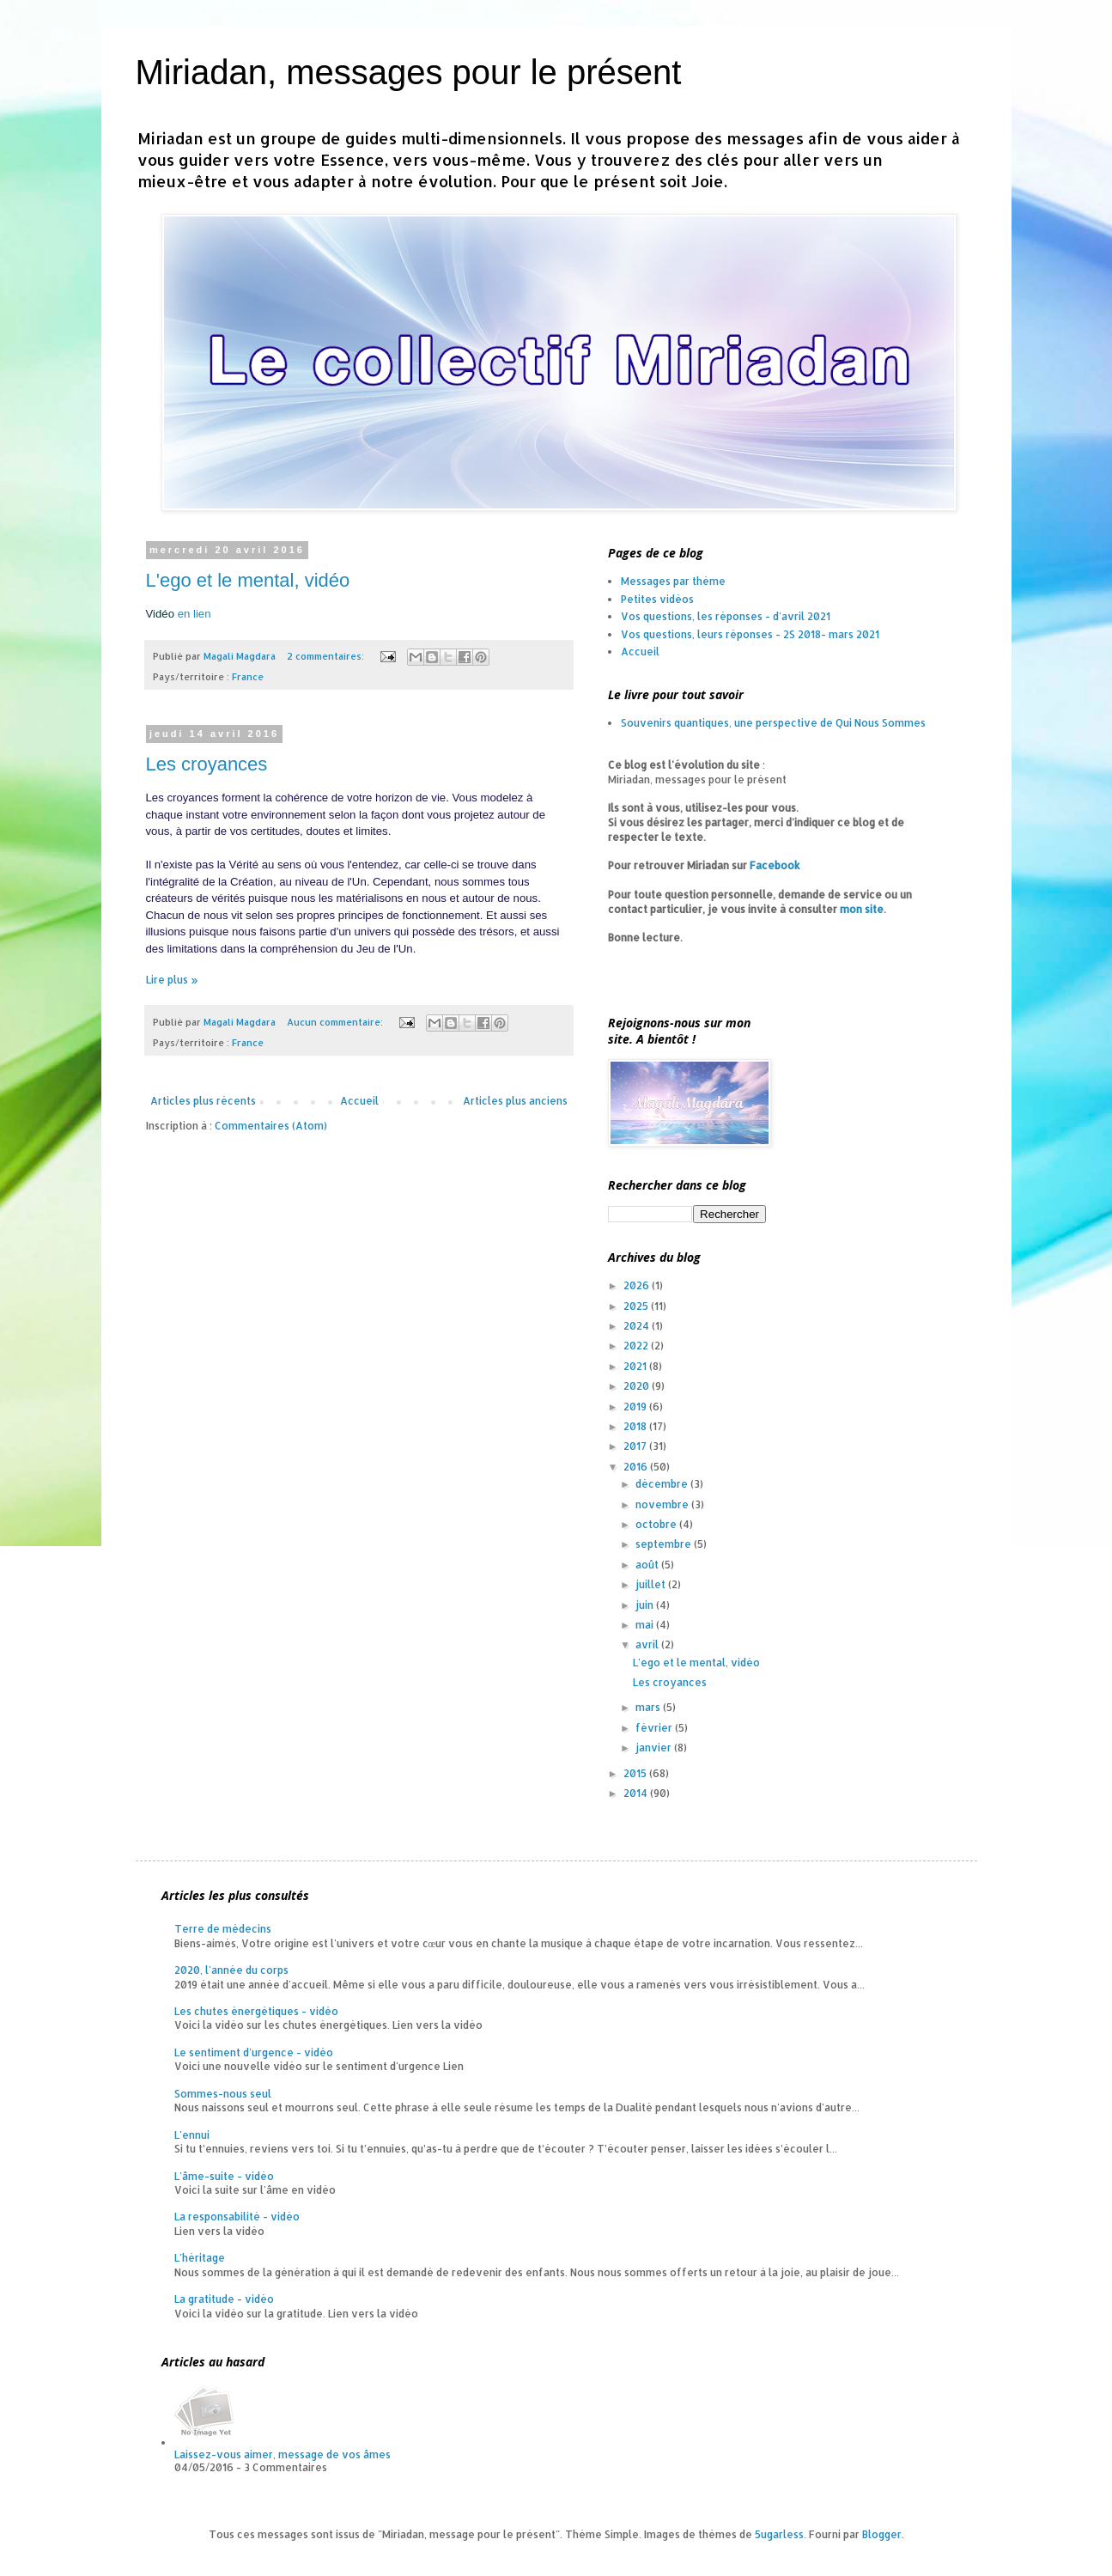 The image size is (1112, 2576). I want to click on octobre, so click(657, 1524).